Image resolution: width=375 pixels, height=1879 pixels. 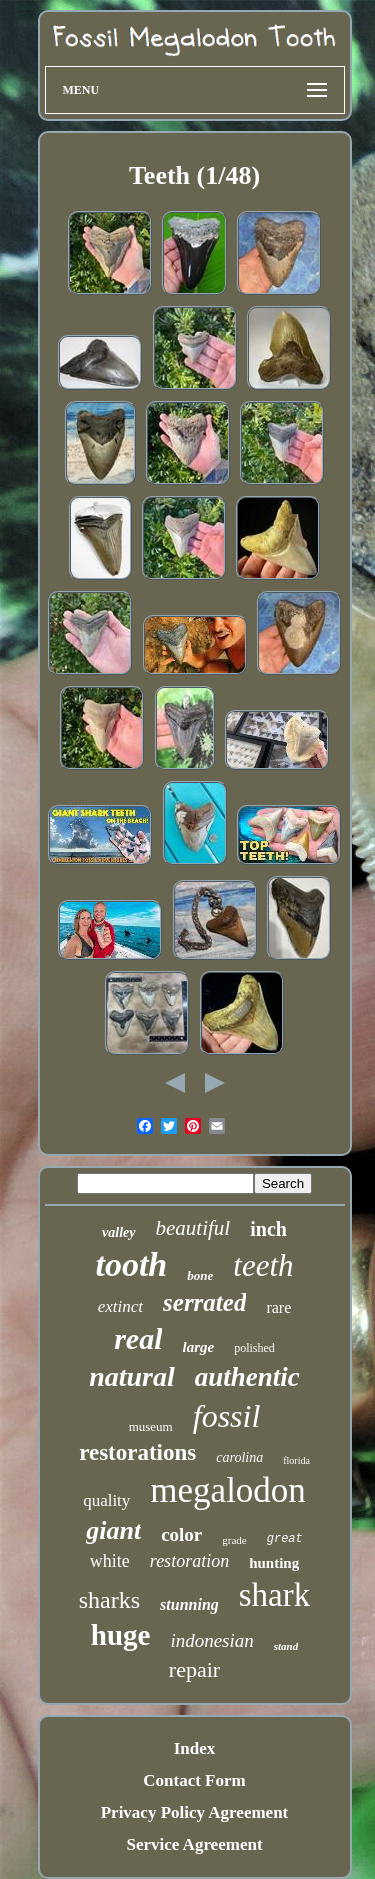 I want to click on shark, so click(x=274, y=1595).